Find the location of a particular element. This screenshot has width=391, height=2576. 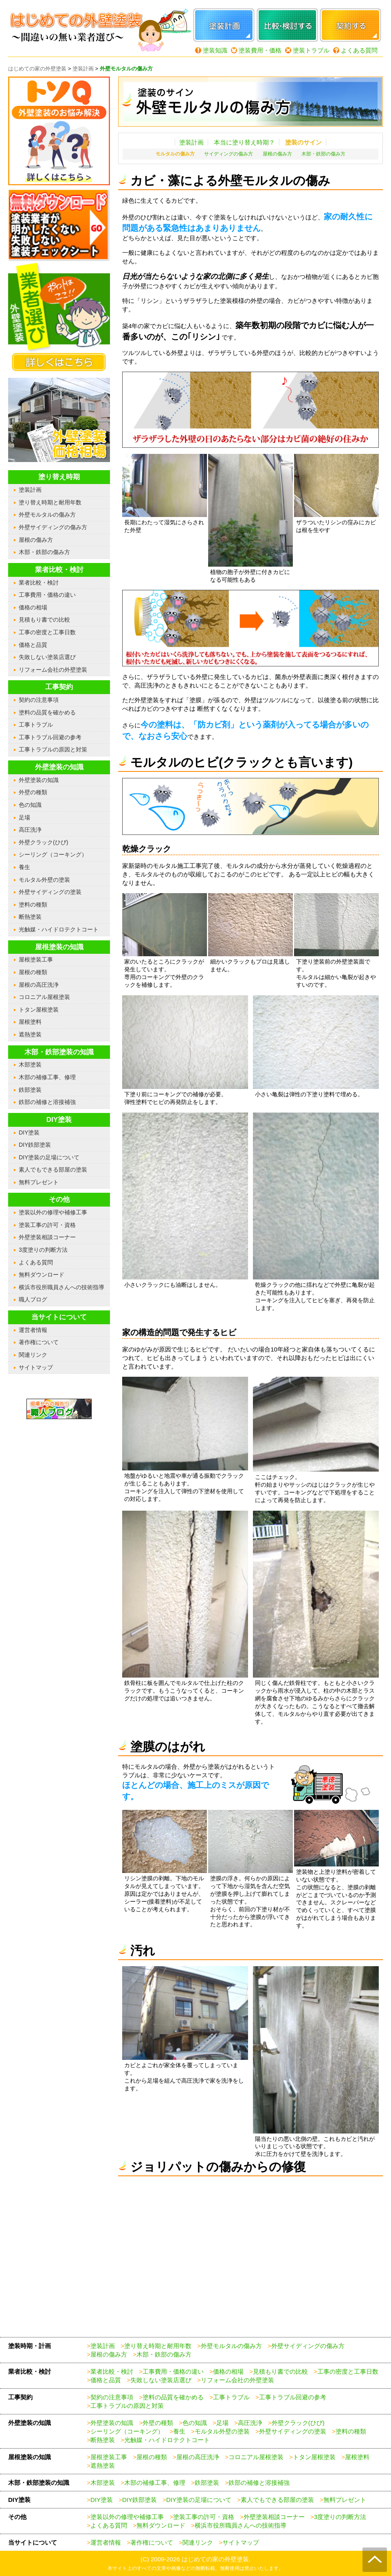

高圧洗浄 is located at coordinates (30, 829).